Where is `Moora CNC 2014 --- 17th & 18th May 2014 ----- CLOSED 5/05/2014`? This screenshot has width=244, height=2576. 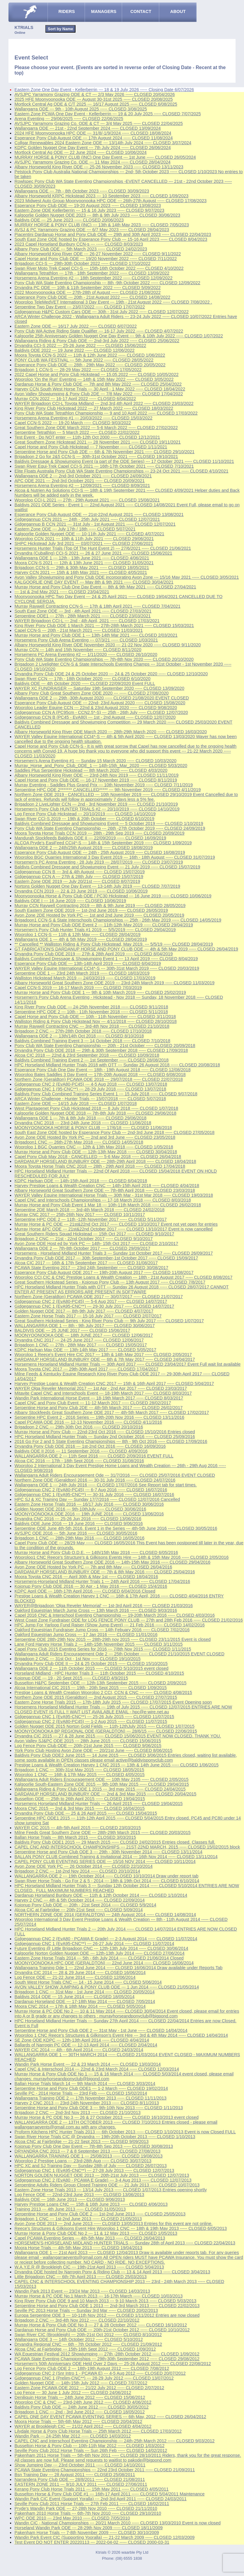 Moora CNC 2014 --- 17th & 18th May 2014 ----- CLOSED 5/05/2014 is located at coordinates (80, 2006).